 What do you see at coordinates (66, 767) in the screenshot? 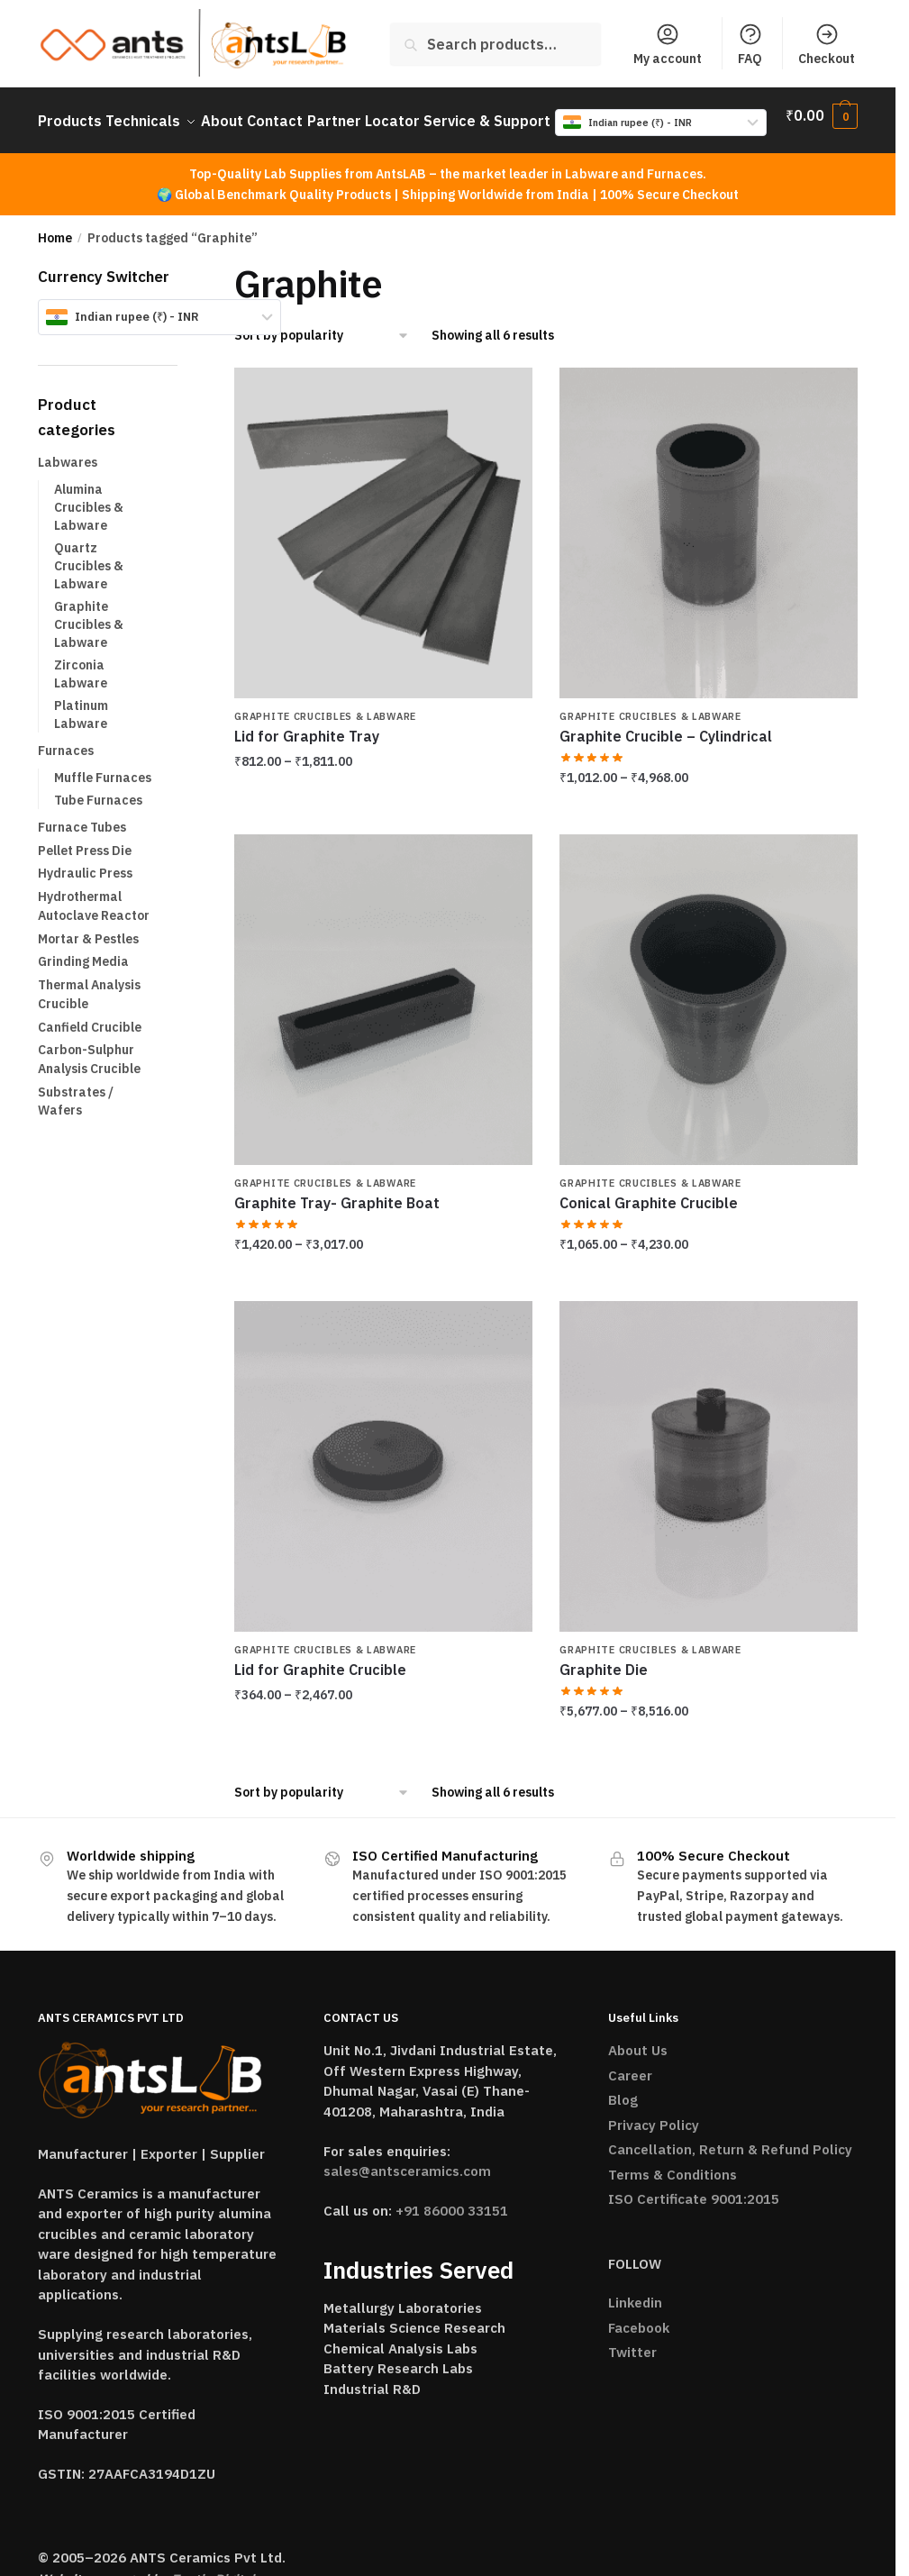
I see `Furnaces` at bounding box center [66, 767].